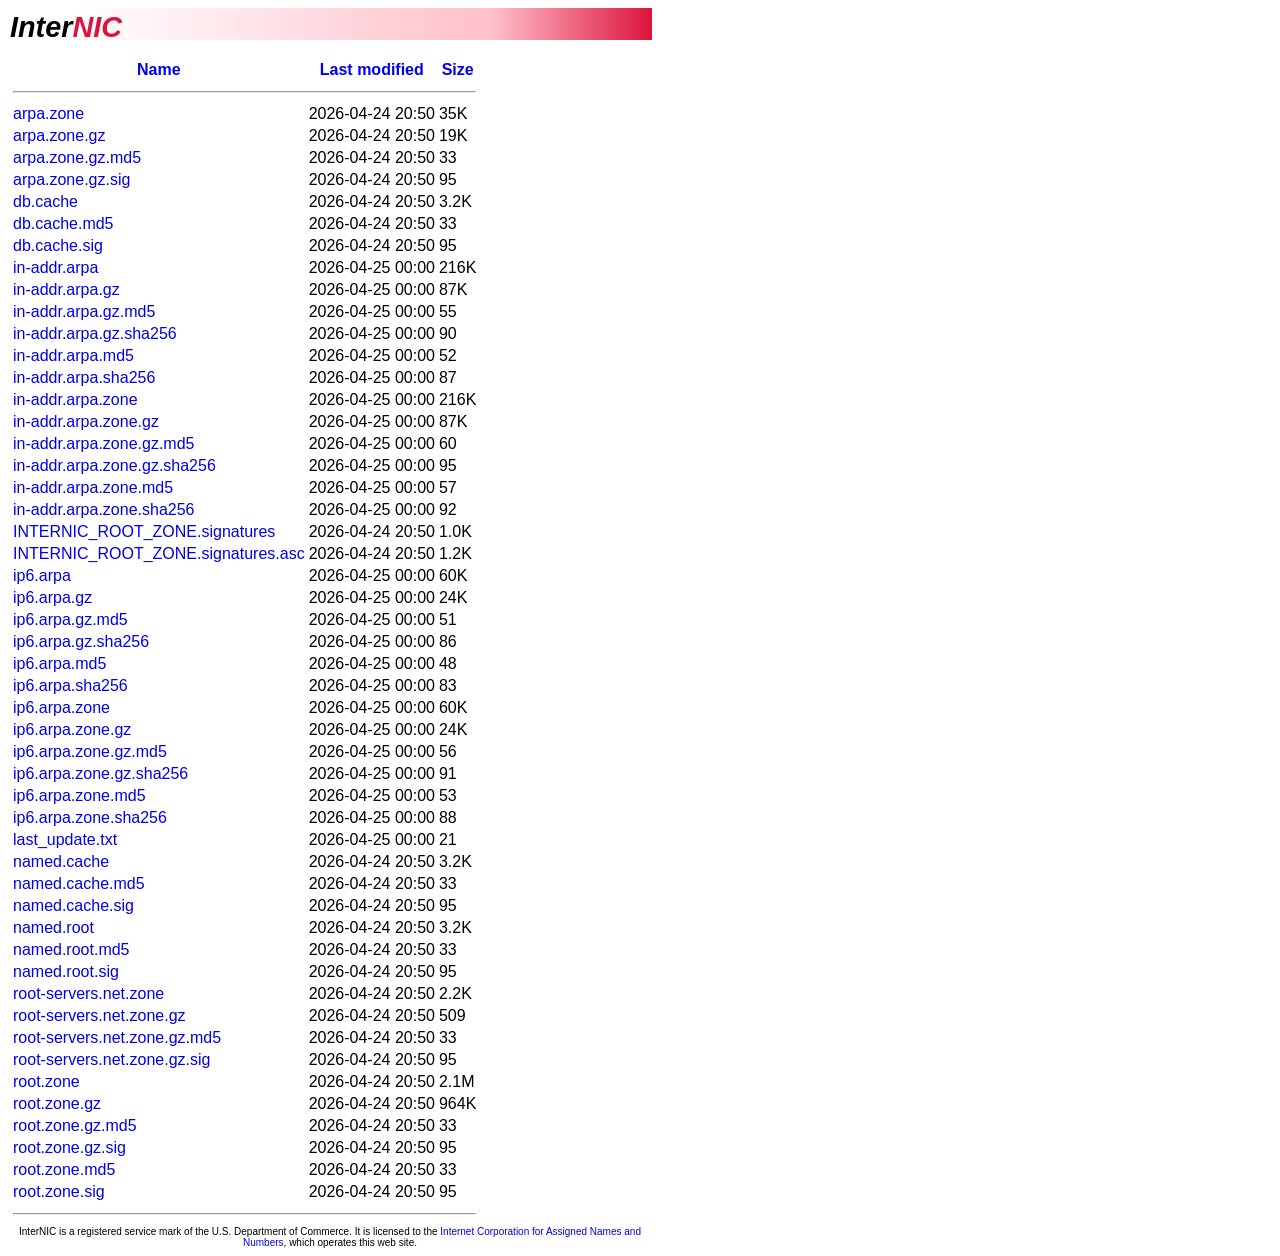 The image size is (1280, 1256). What do you see at coordinates (75, 399) in the screenshot?
I see `in-addr.arpa.zone` at bounding box center [75, 399].